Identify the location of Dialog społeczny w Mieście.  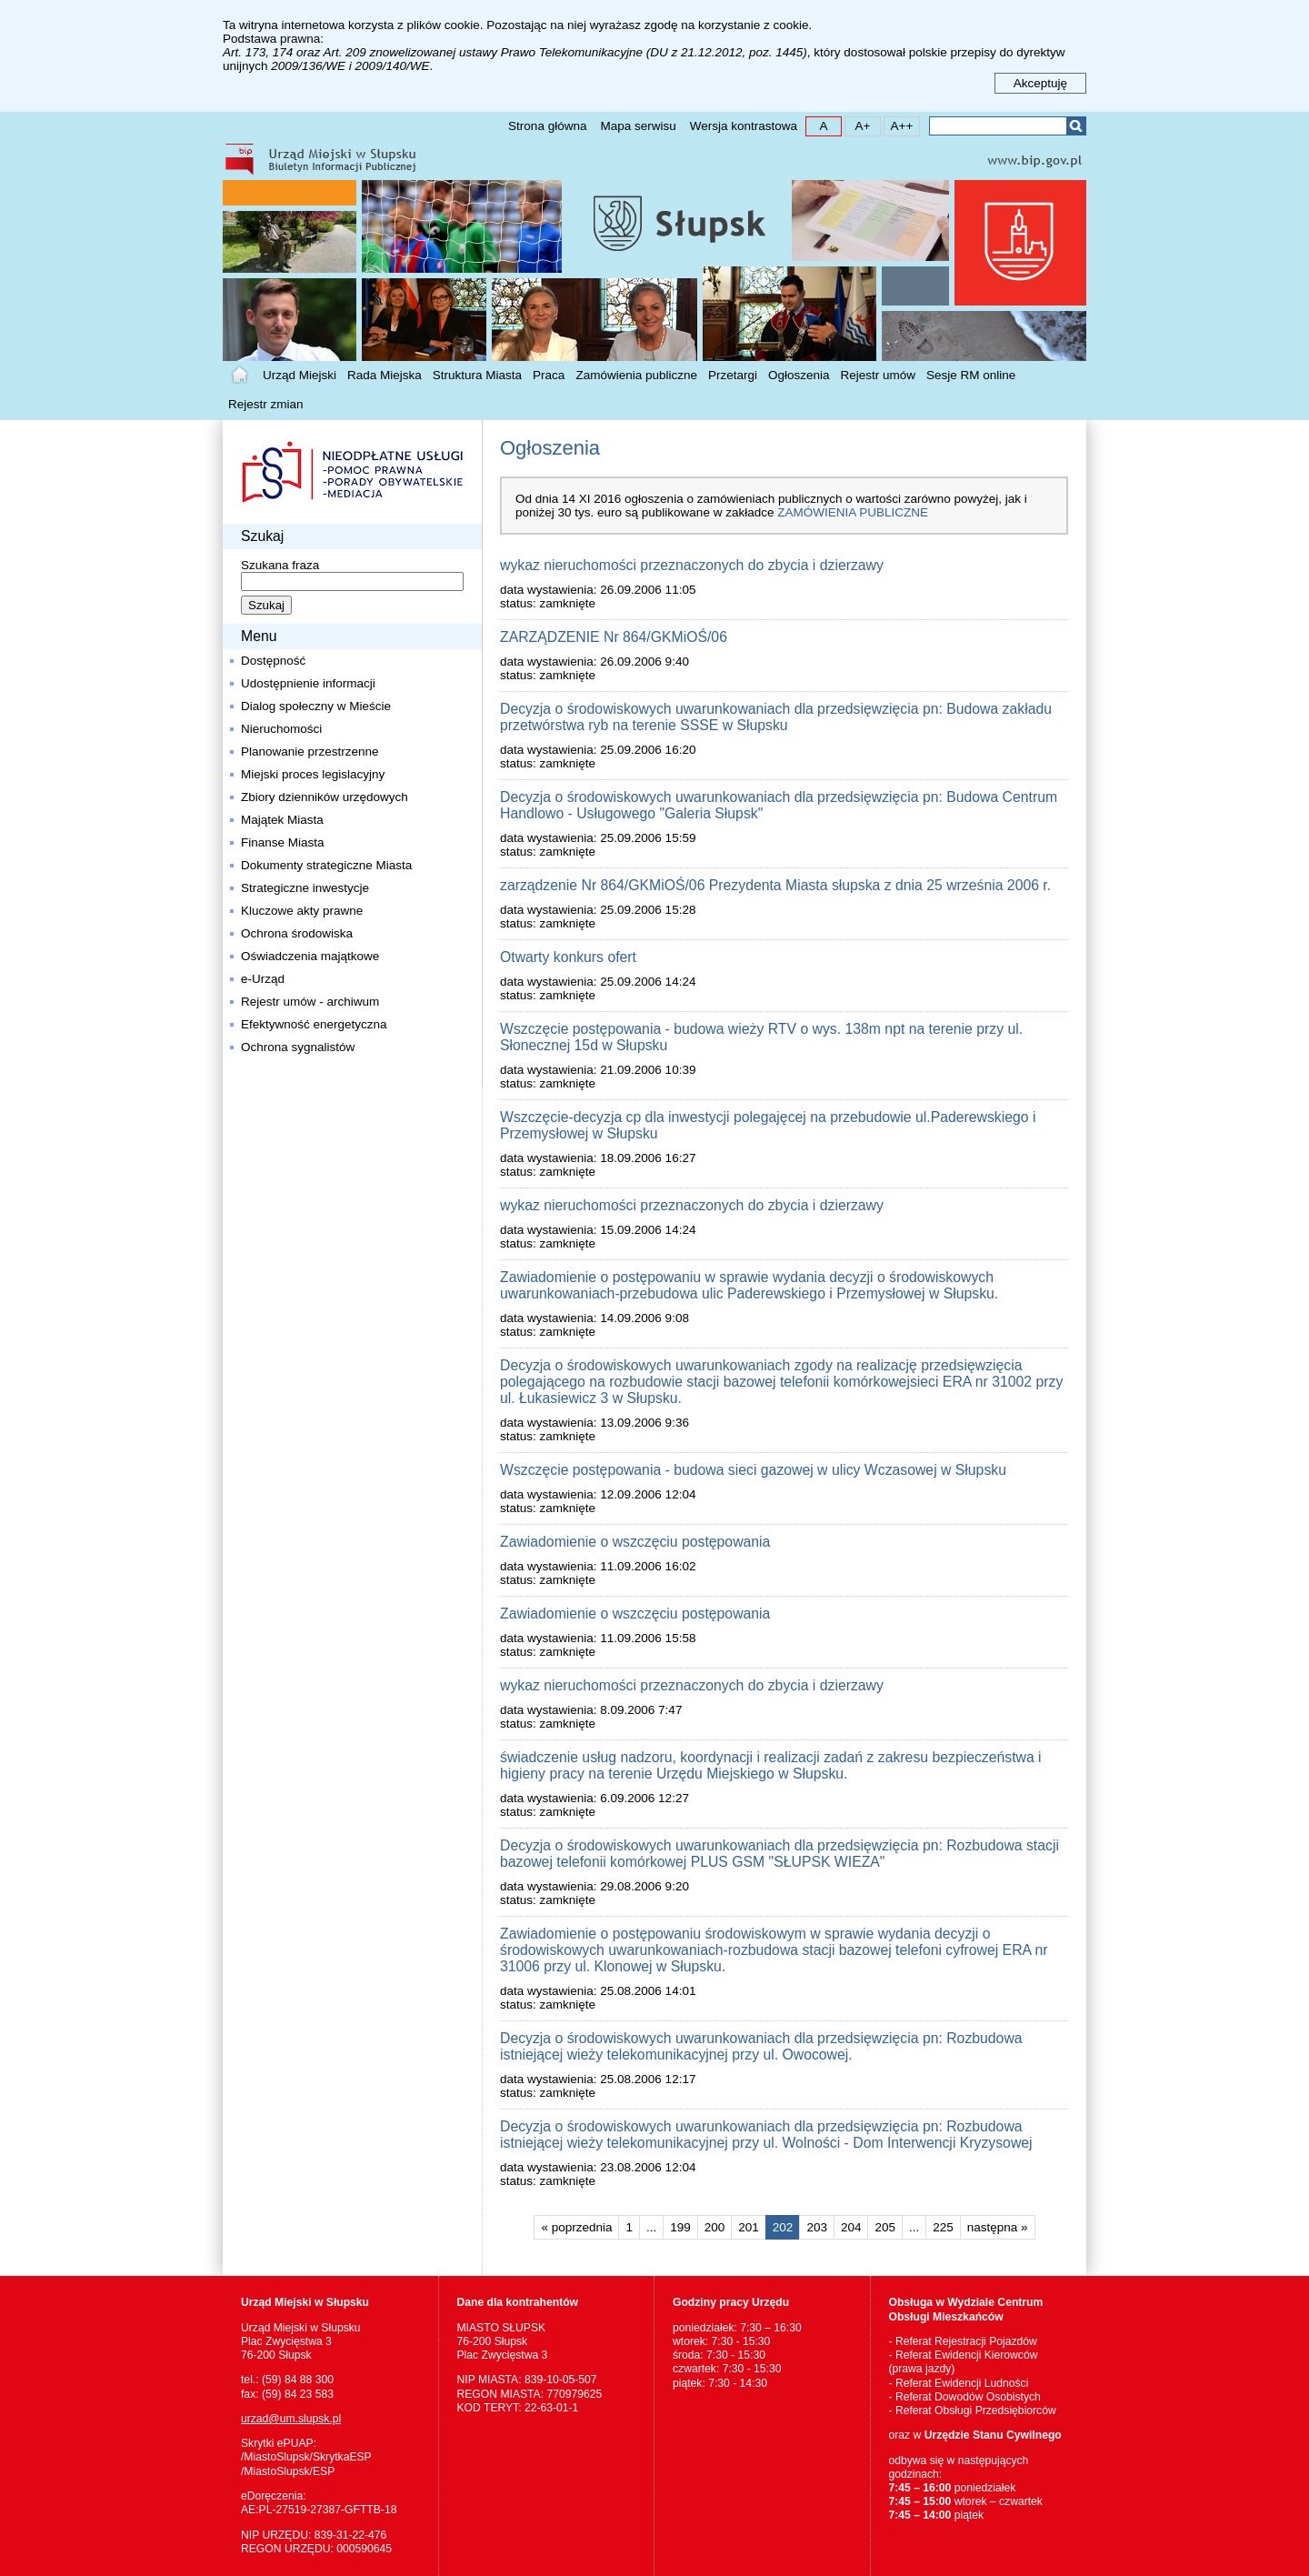
(316, 706).